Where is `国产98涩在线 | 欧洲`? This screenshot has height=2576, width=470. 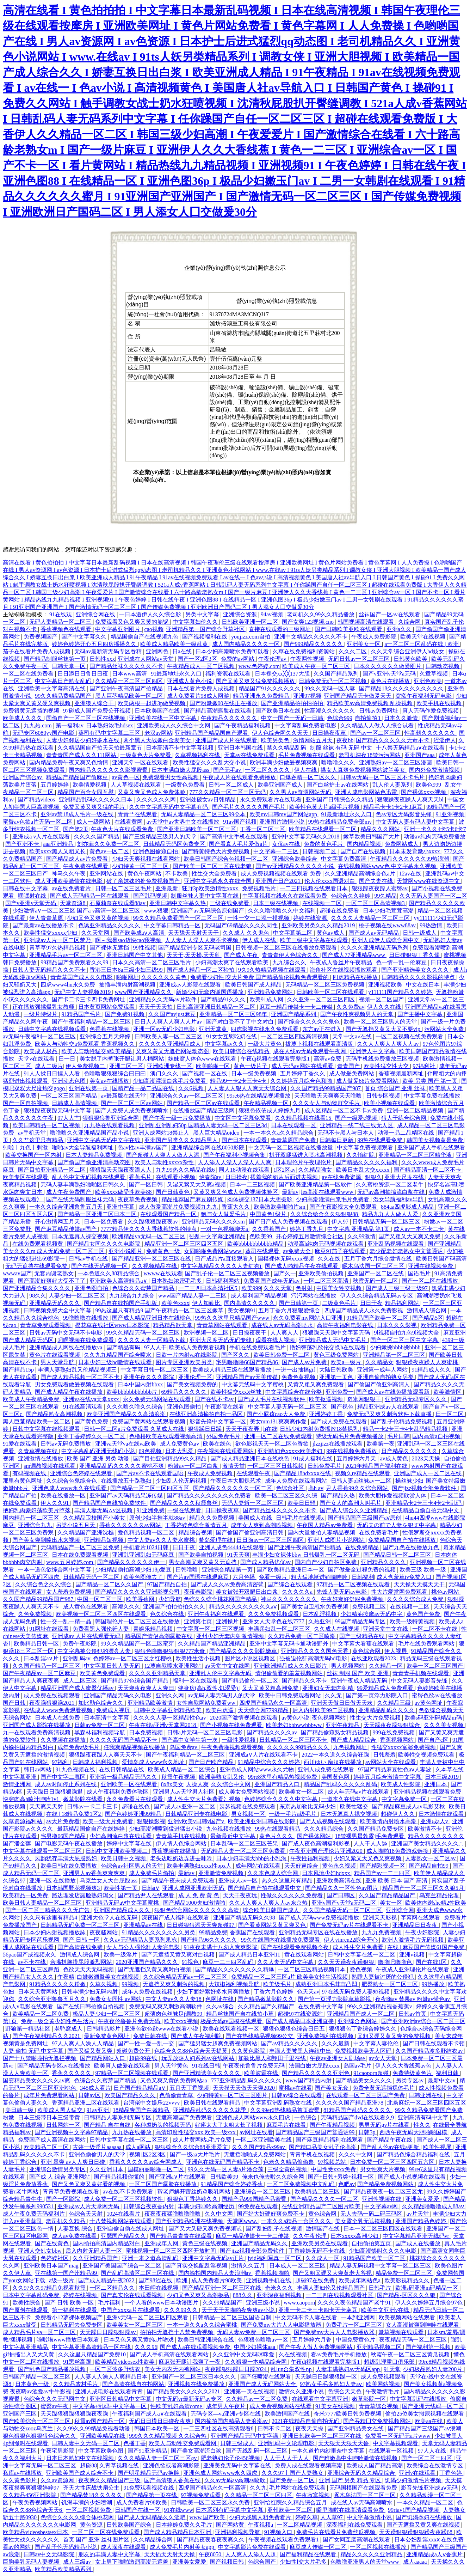 国产98涩在线 | 欧洲 is located at coordinates (163, 2280).